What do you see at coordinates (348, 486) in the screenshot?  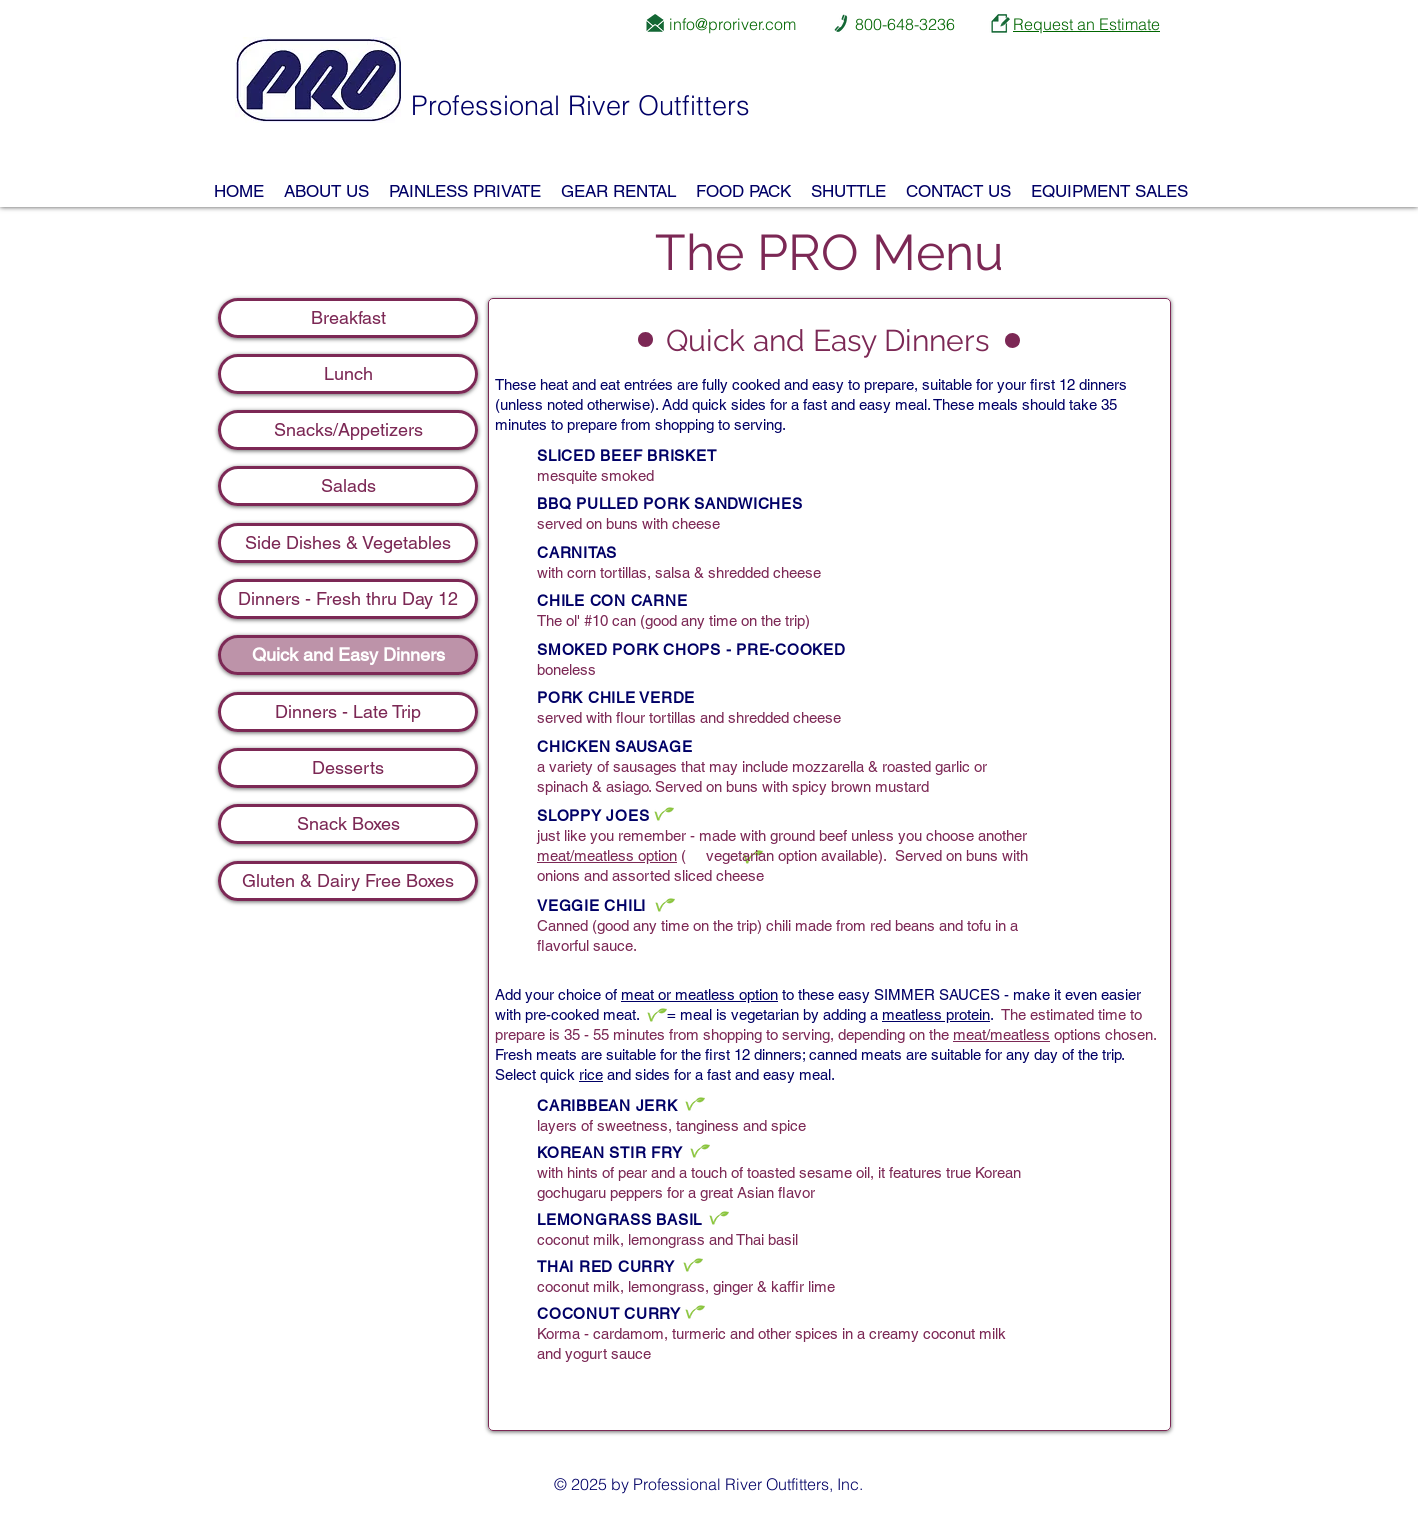 I see `[Salads]` at bounding box center [348, 486].